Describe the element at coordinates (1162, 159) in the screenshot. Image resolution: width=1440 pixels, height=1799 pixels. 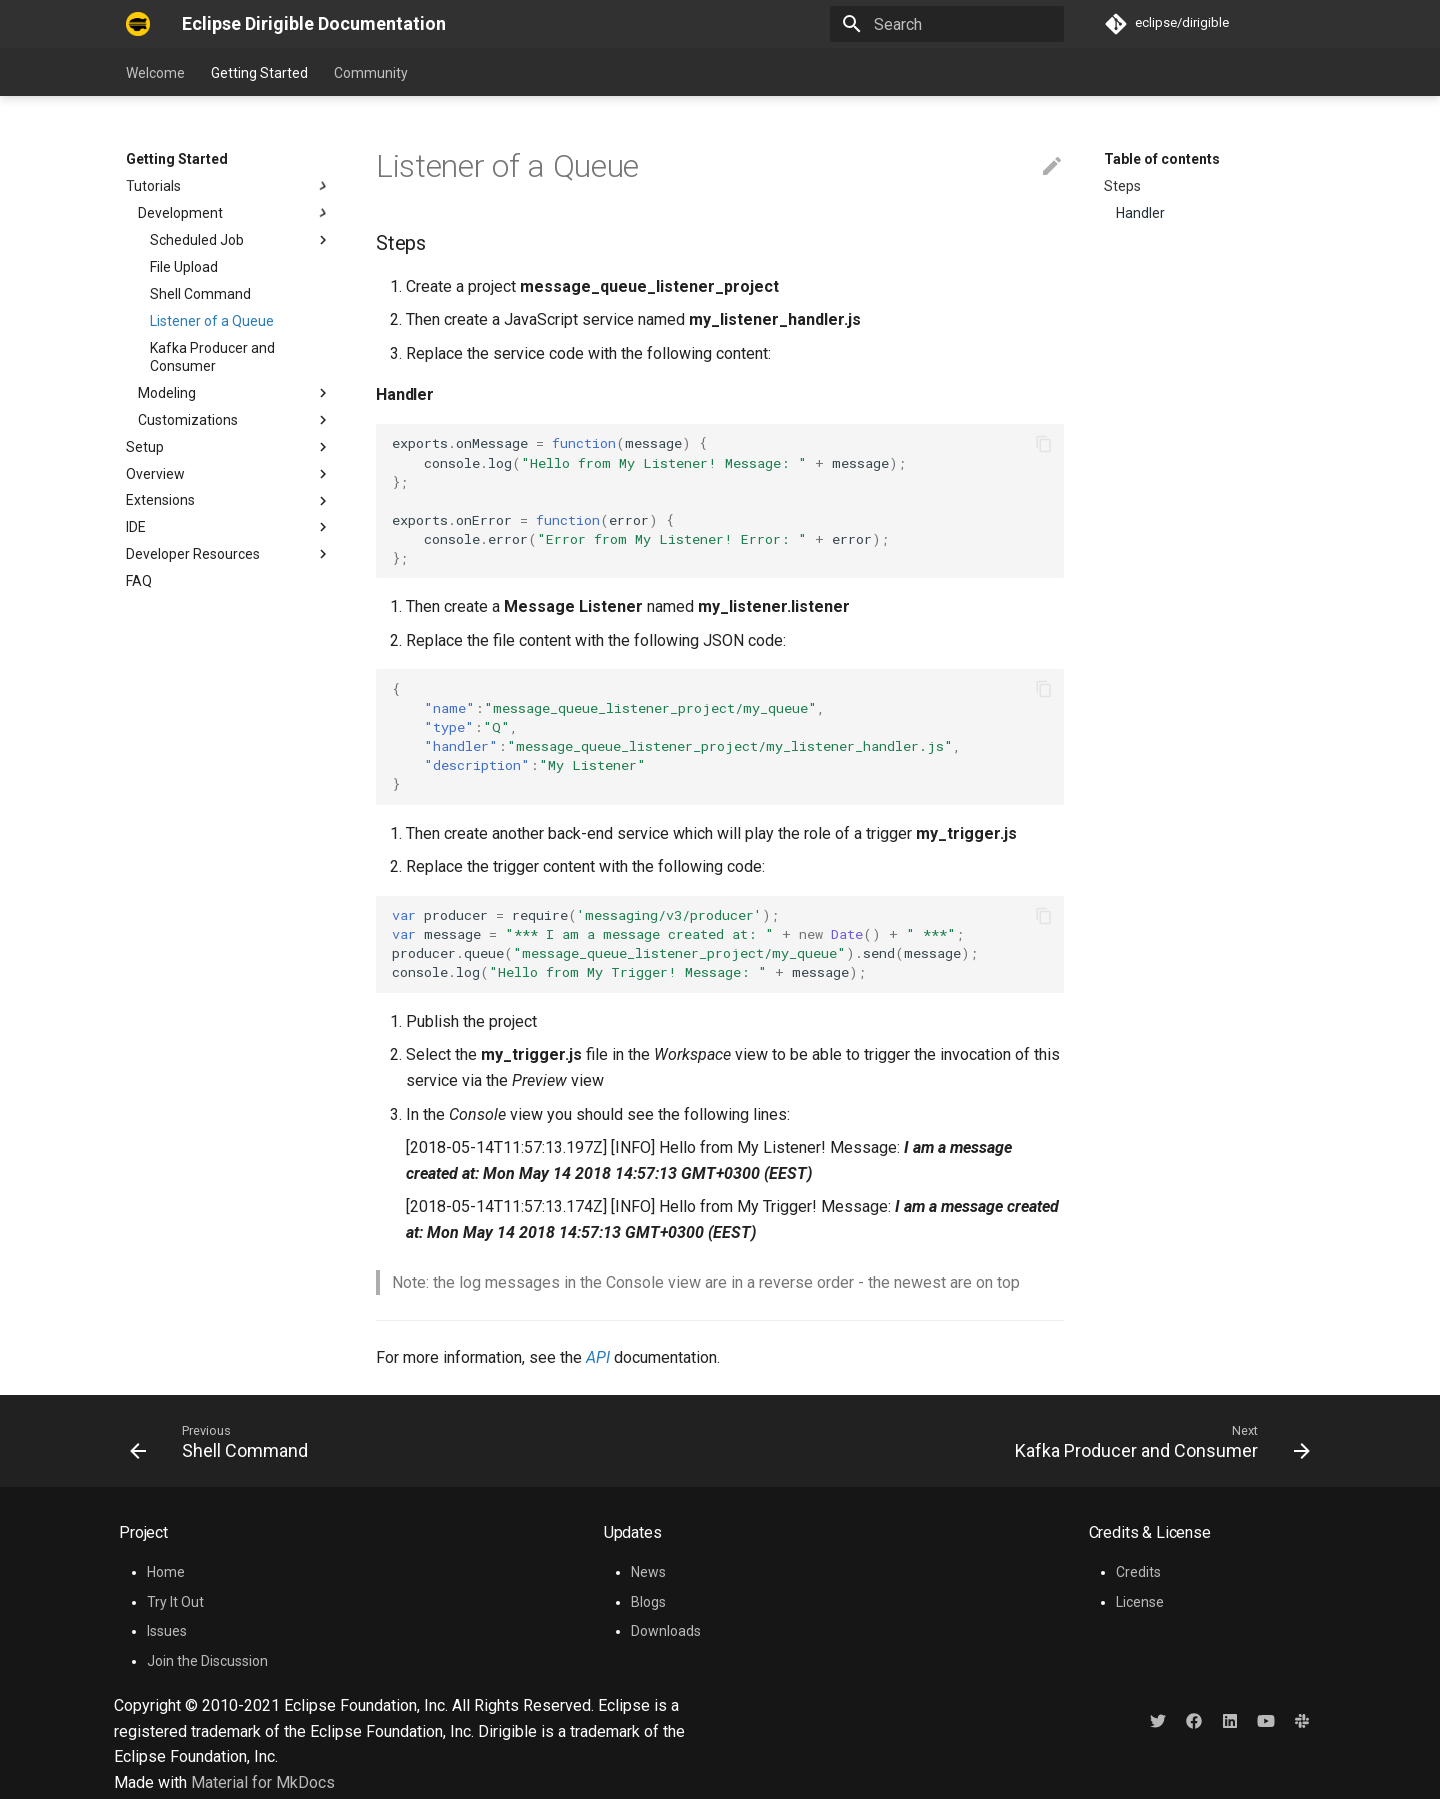
I see `Table of contents` at that location.